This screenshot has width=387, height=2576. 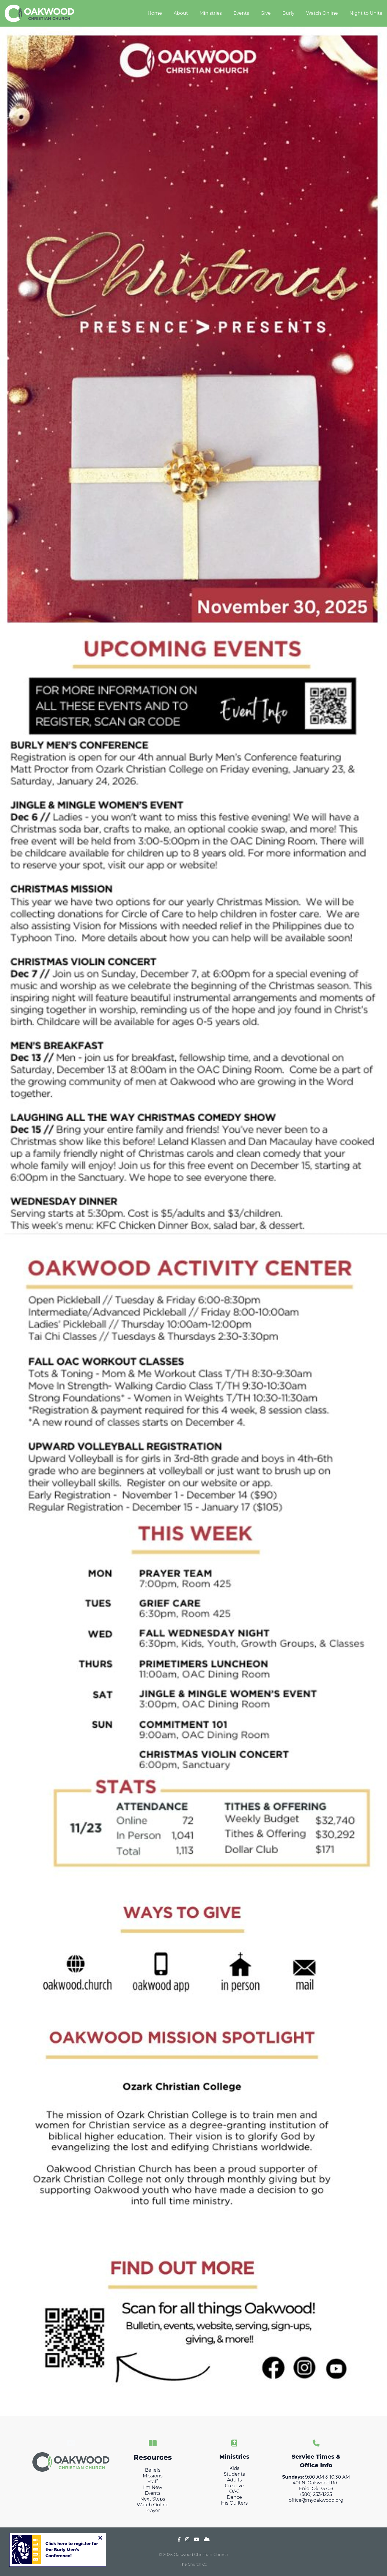 I want to click on The Church Co, so click(x=193, y=2564).